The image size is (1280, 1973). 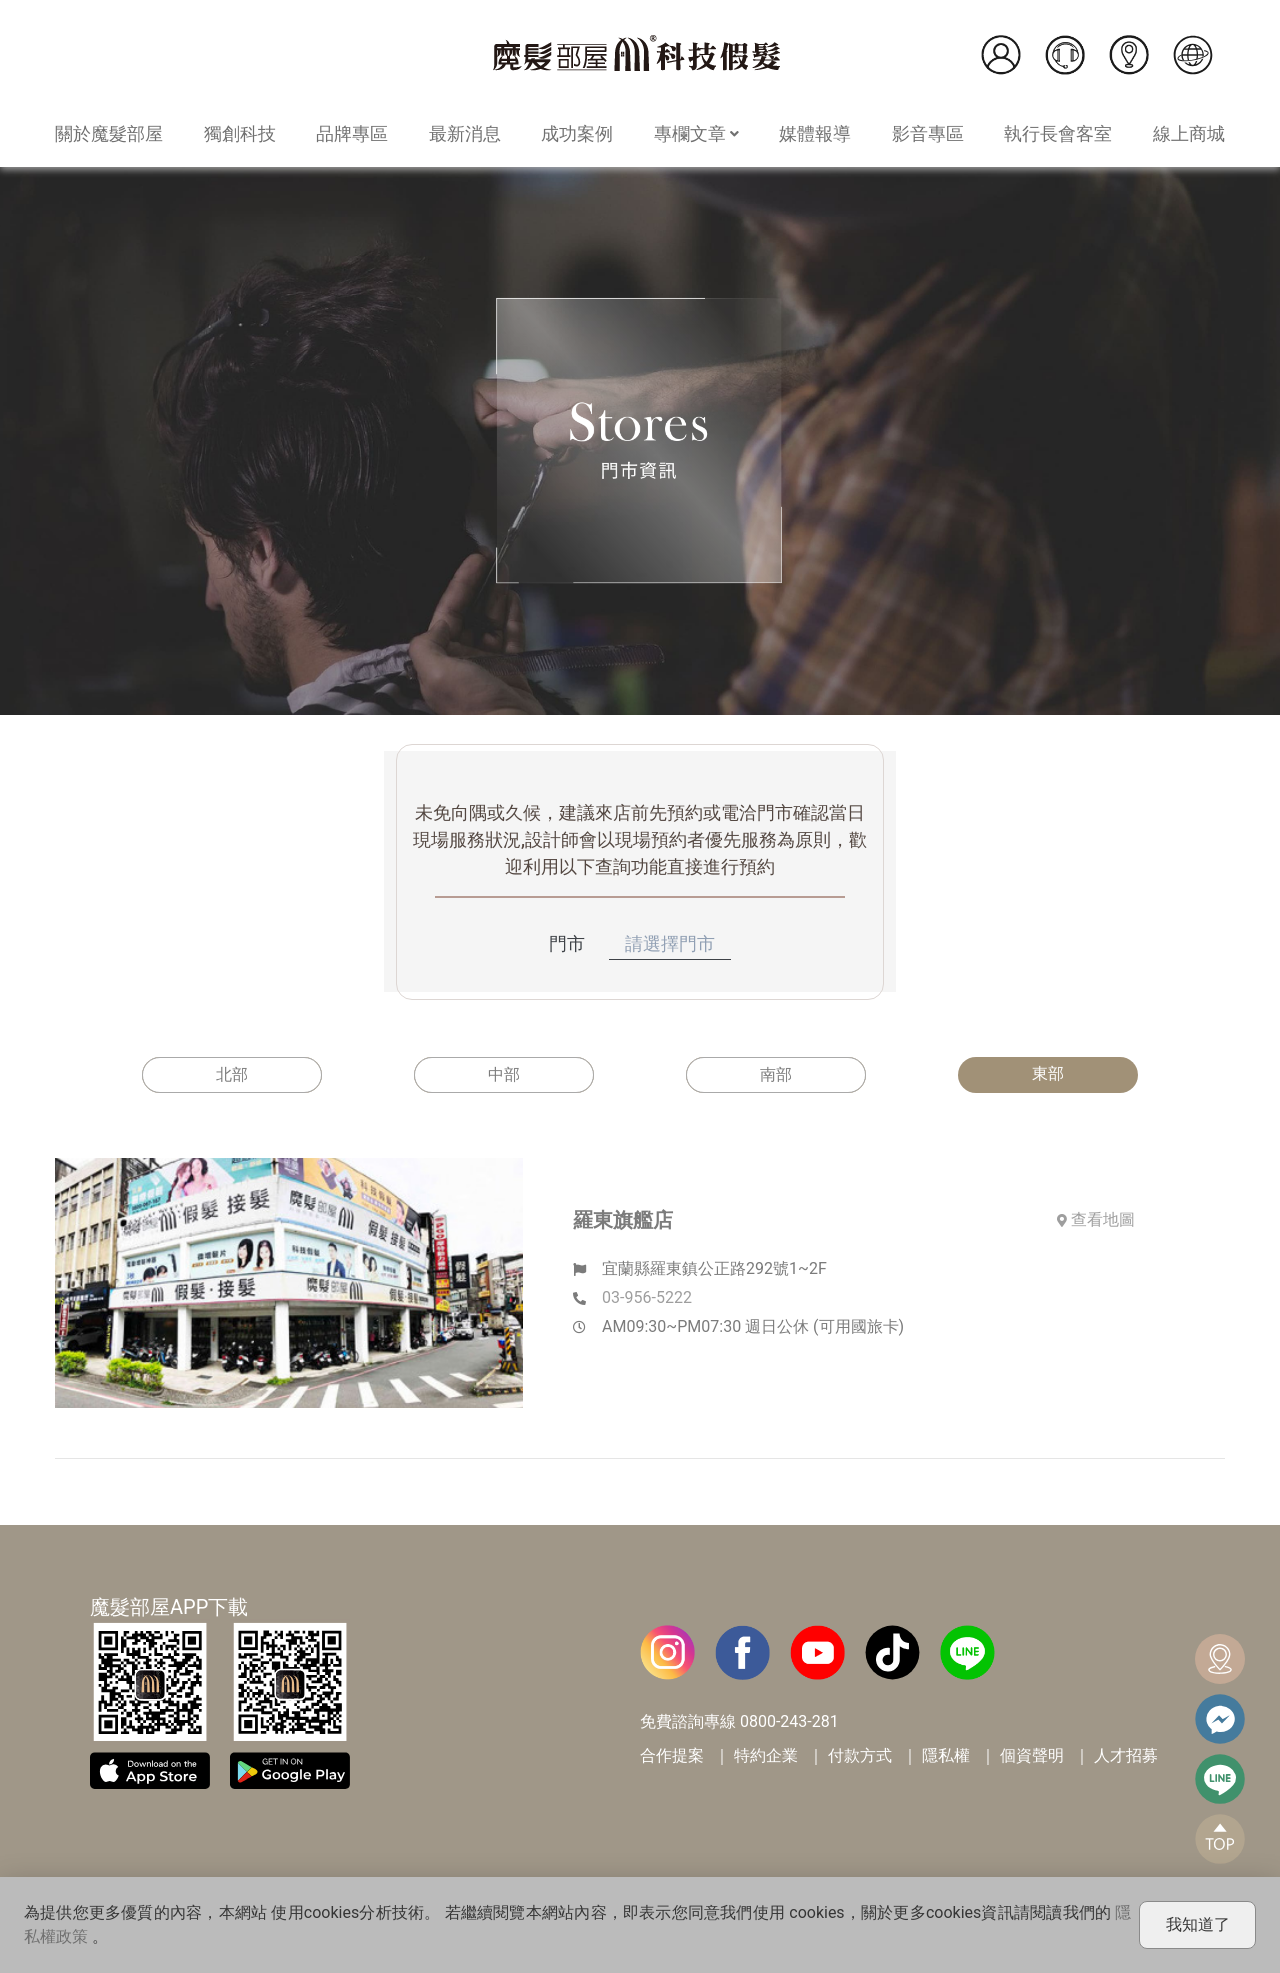 I want to click on 南部, so click(x=776, y=1074).